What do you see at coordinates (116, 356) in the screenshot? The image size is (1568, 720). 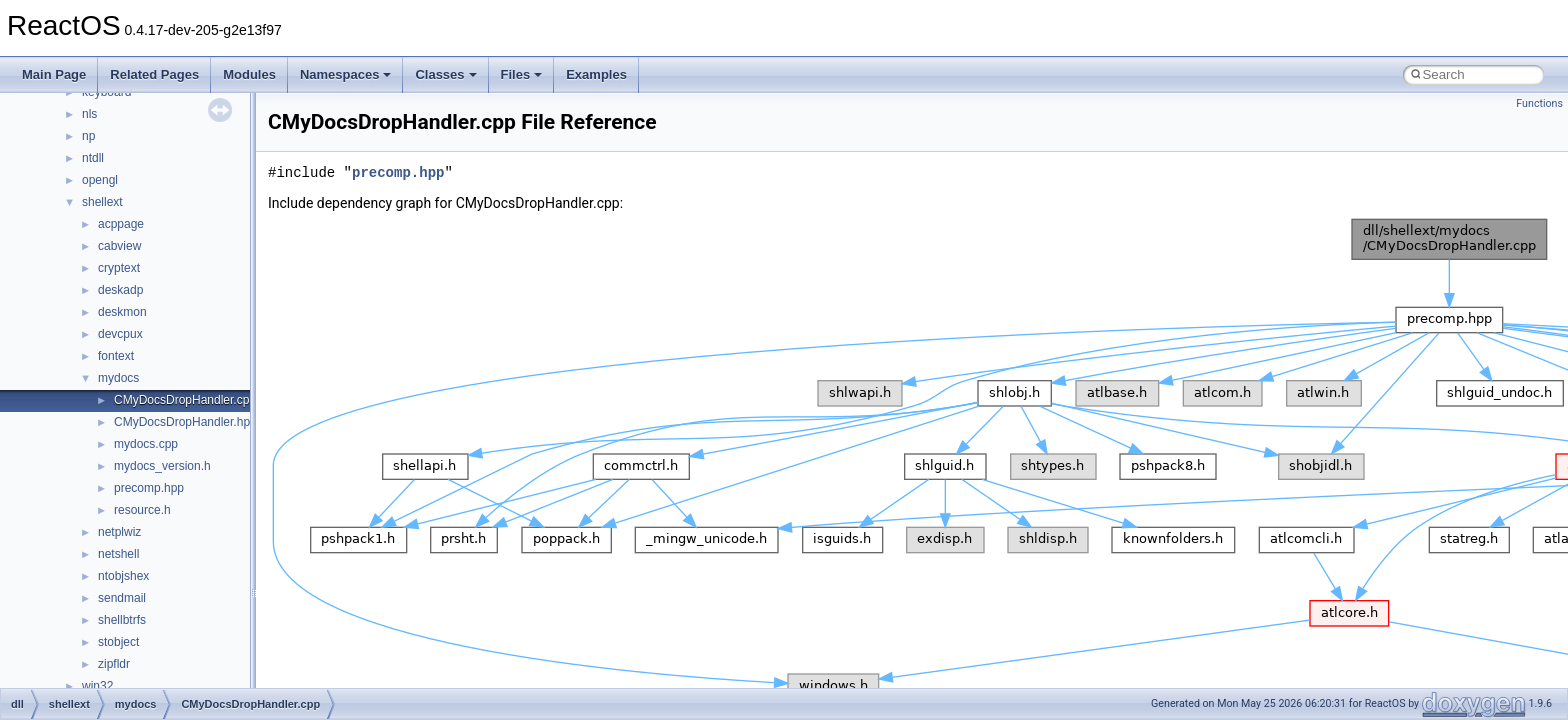 I see `fontext` at bounding box center [116, 356].